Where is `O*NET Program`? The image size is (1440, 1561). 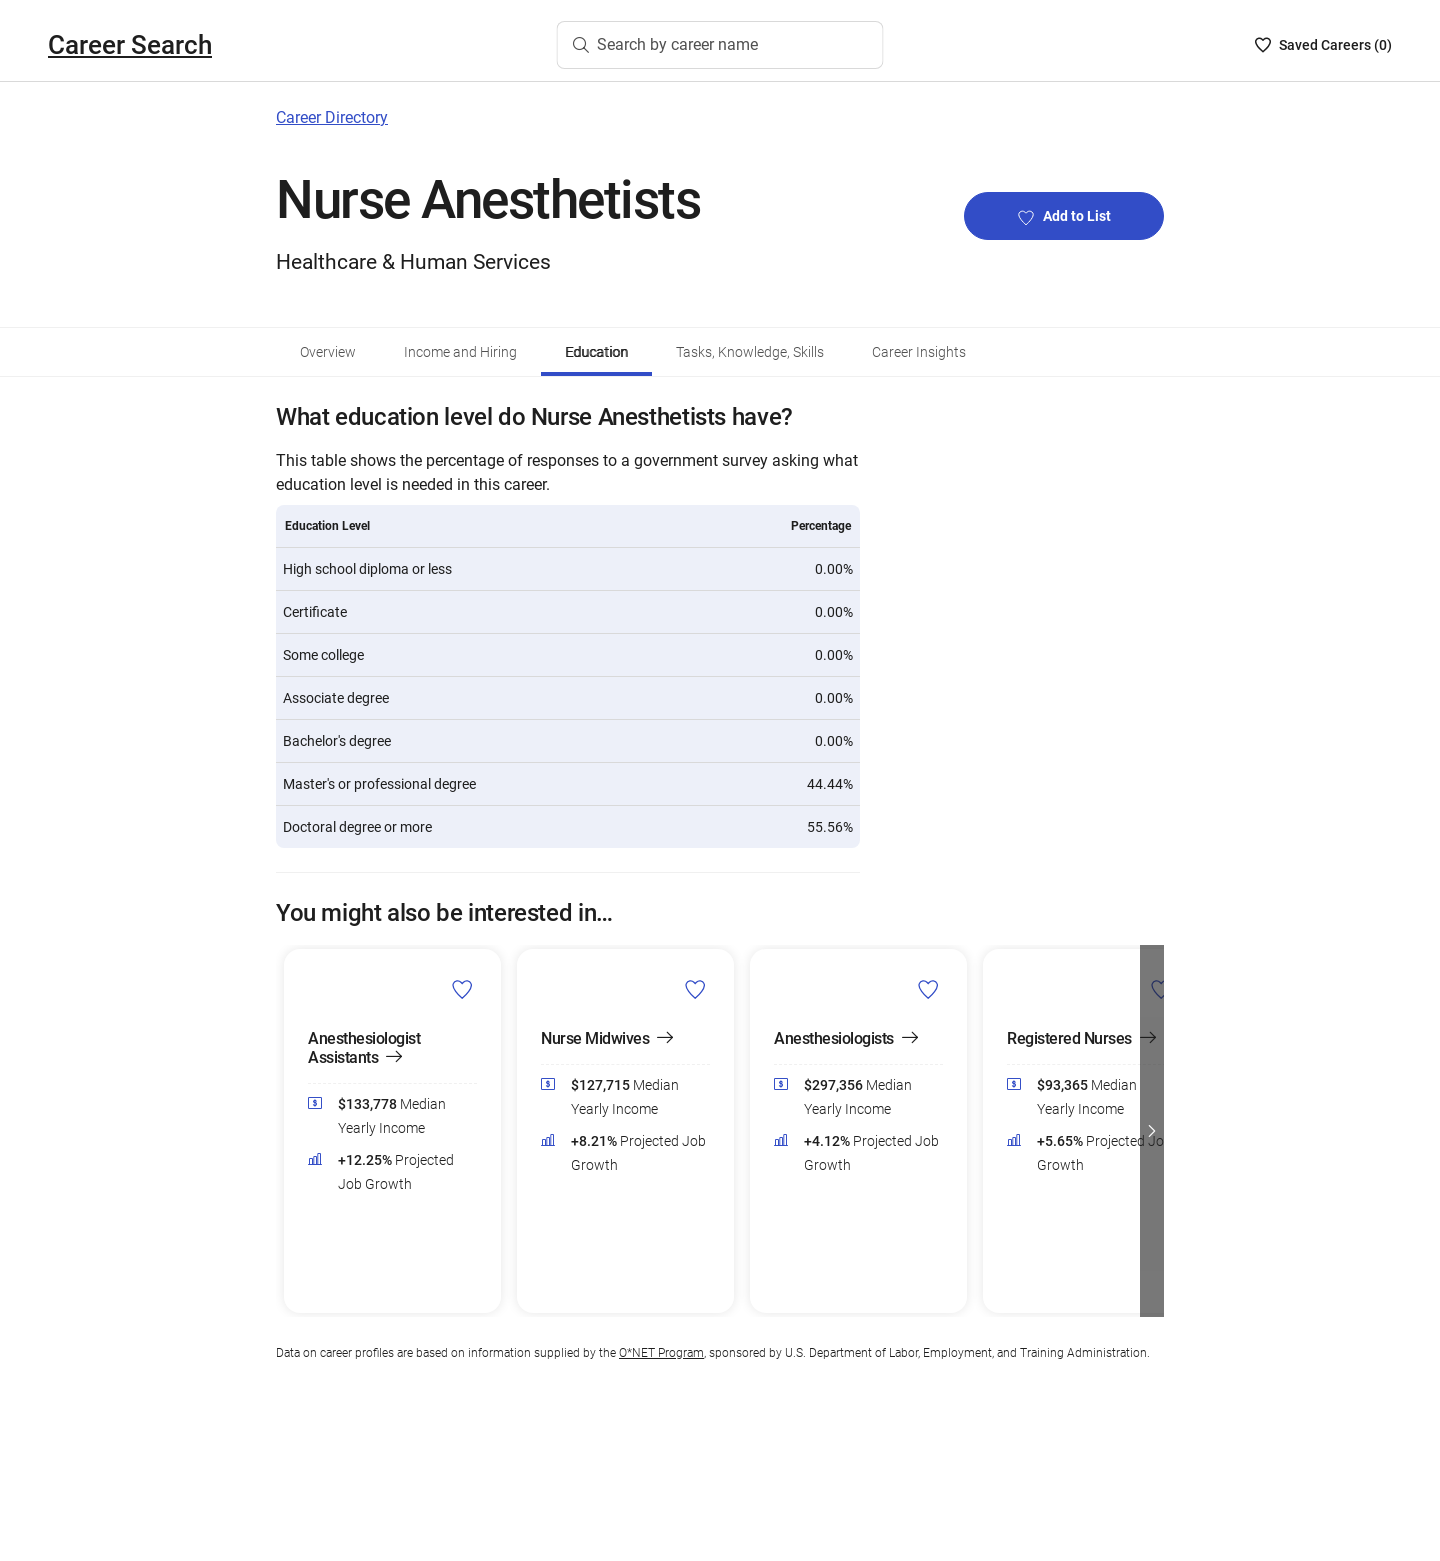
O*NET Program is located at coordinates (661, 1353).